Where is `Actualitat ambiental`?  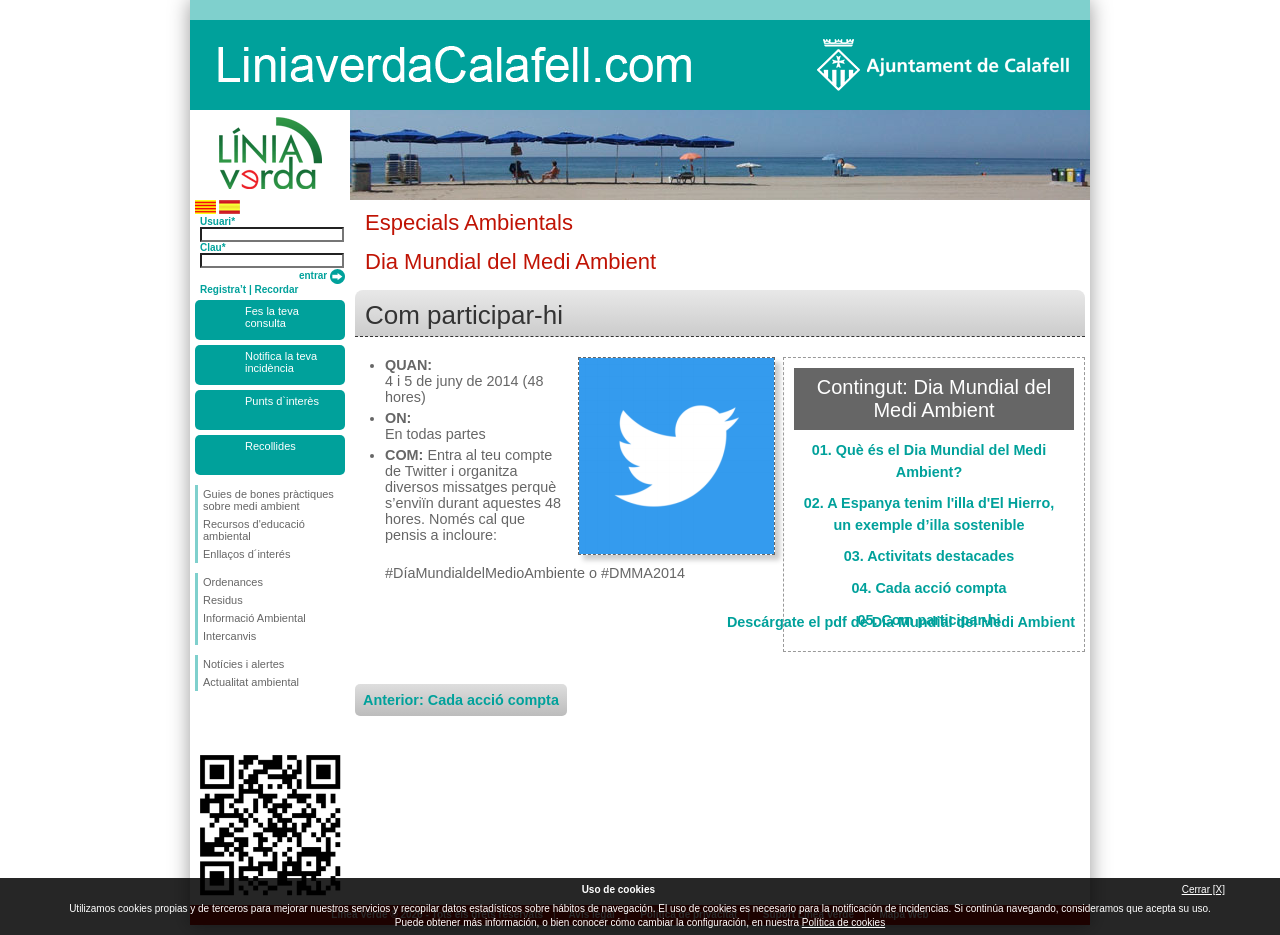 Actualitat ambiental is located at coordinates (251, 682).